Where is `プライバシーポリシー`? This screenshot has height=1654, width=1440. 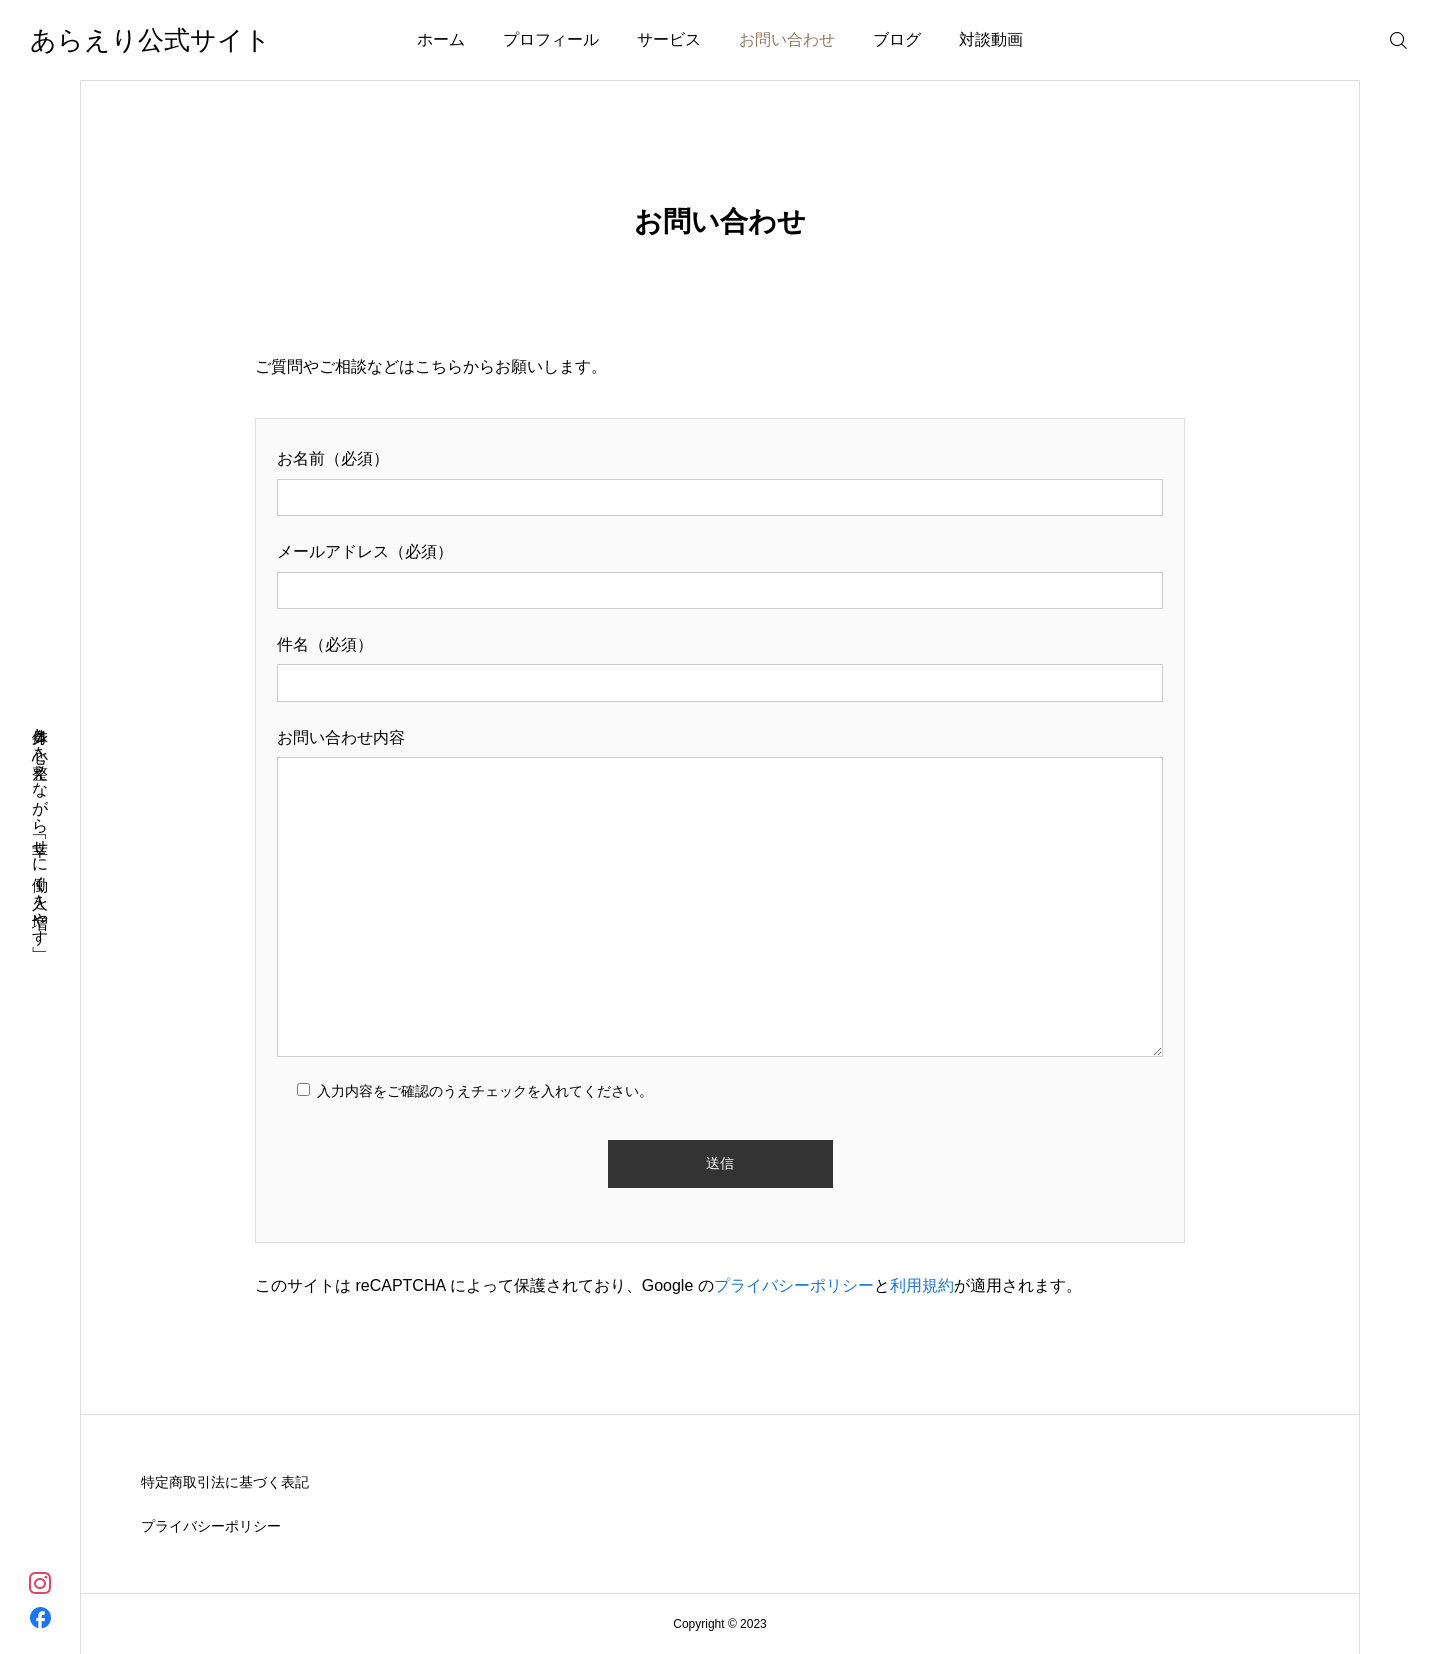
プライバシーポリシー is located at coordinates (794, 1285).